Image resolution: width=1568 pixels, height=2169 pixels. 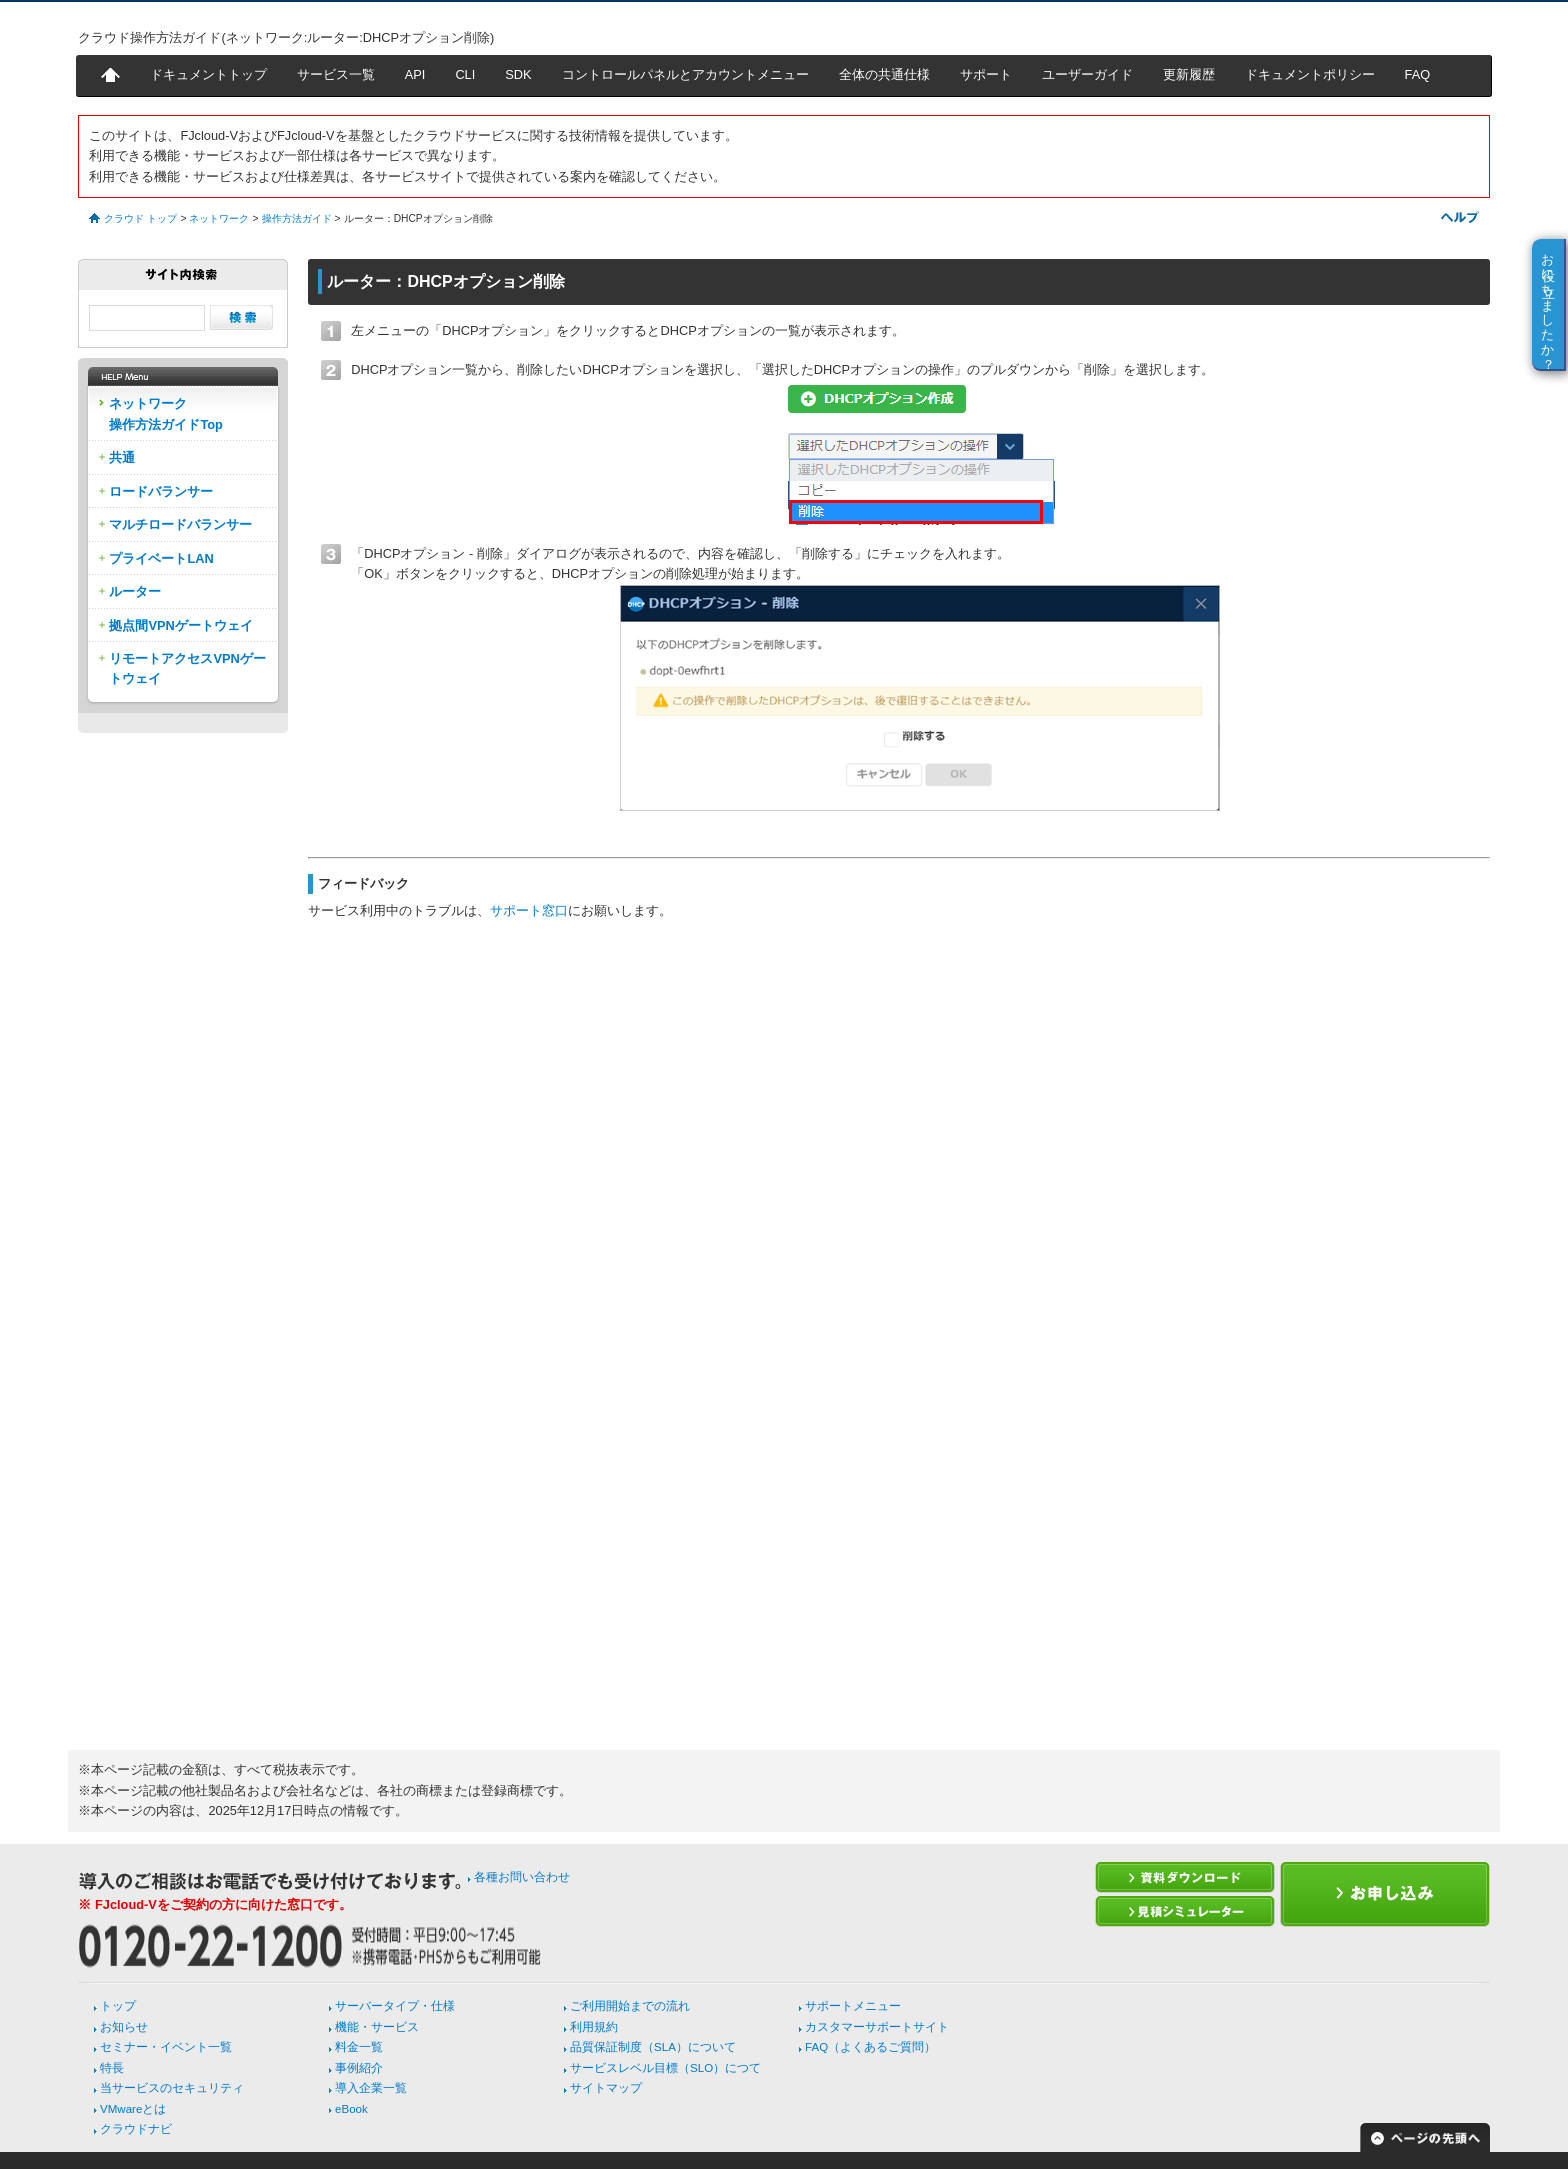 What do you see at coordinates (377, 2027) in the screenshot?
I see `機能・サービス` at bounding box center [377, 2027].